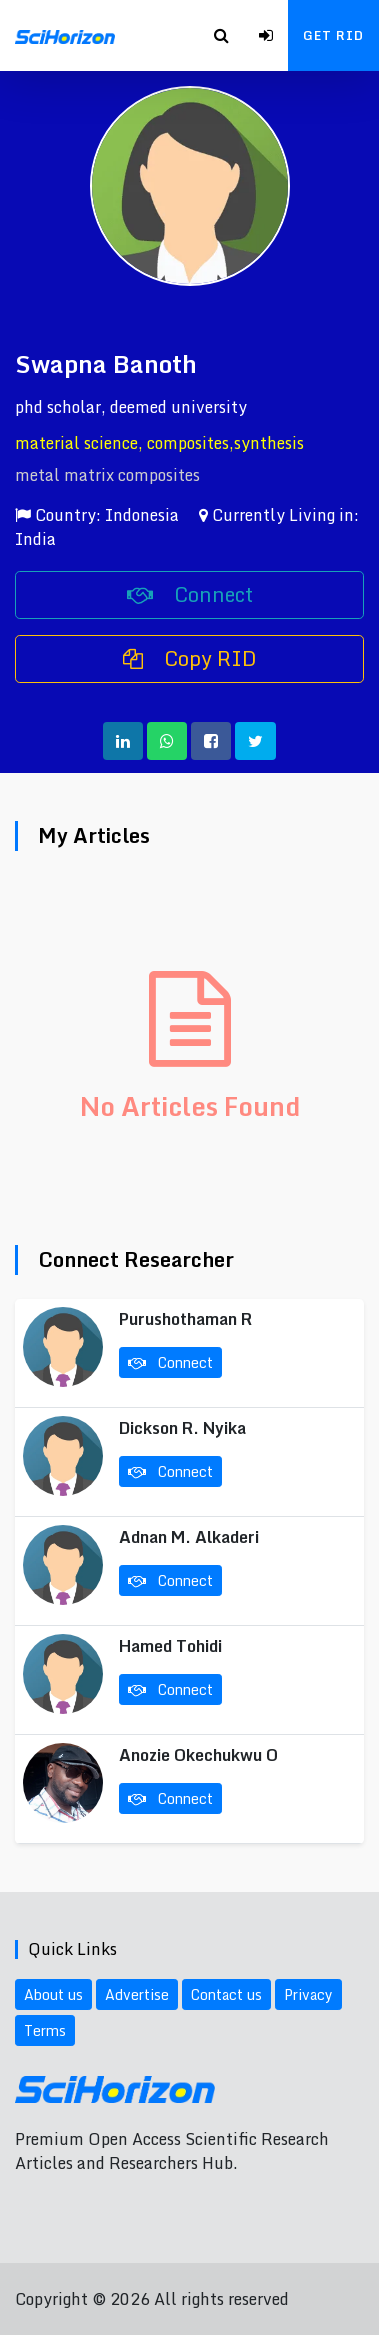  What do you see at coordinates (189, 1537) in the screenshot?
I see `Adnan M. Alkaderi` at bounding box center [189, 1537].